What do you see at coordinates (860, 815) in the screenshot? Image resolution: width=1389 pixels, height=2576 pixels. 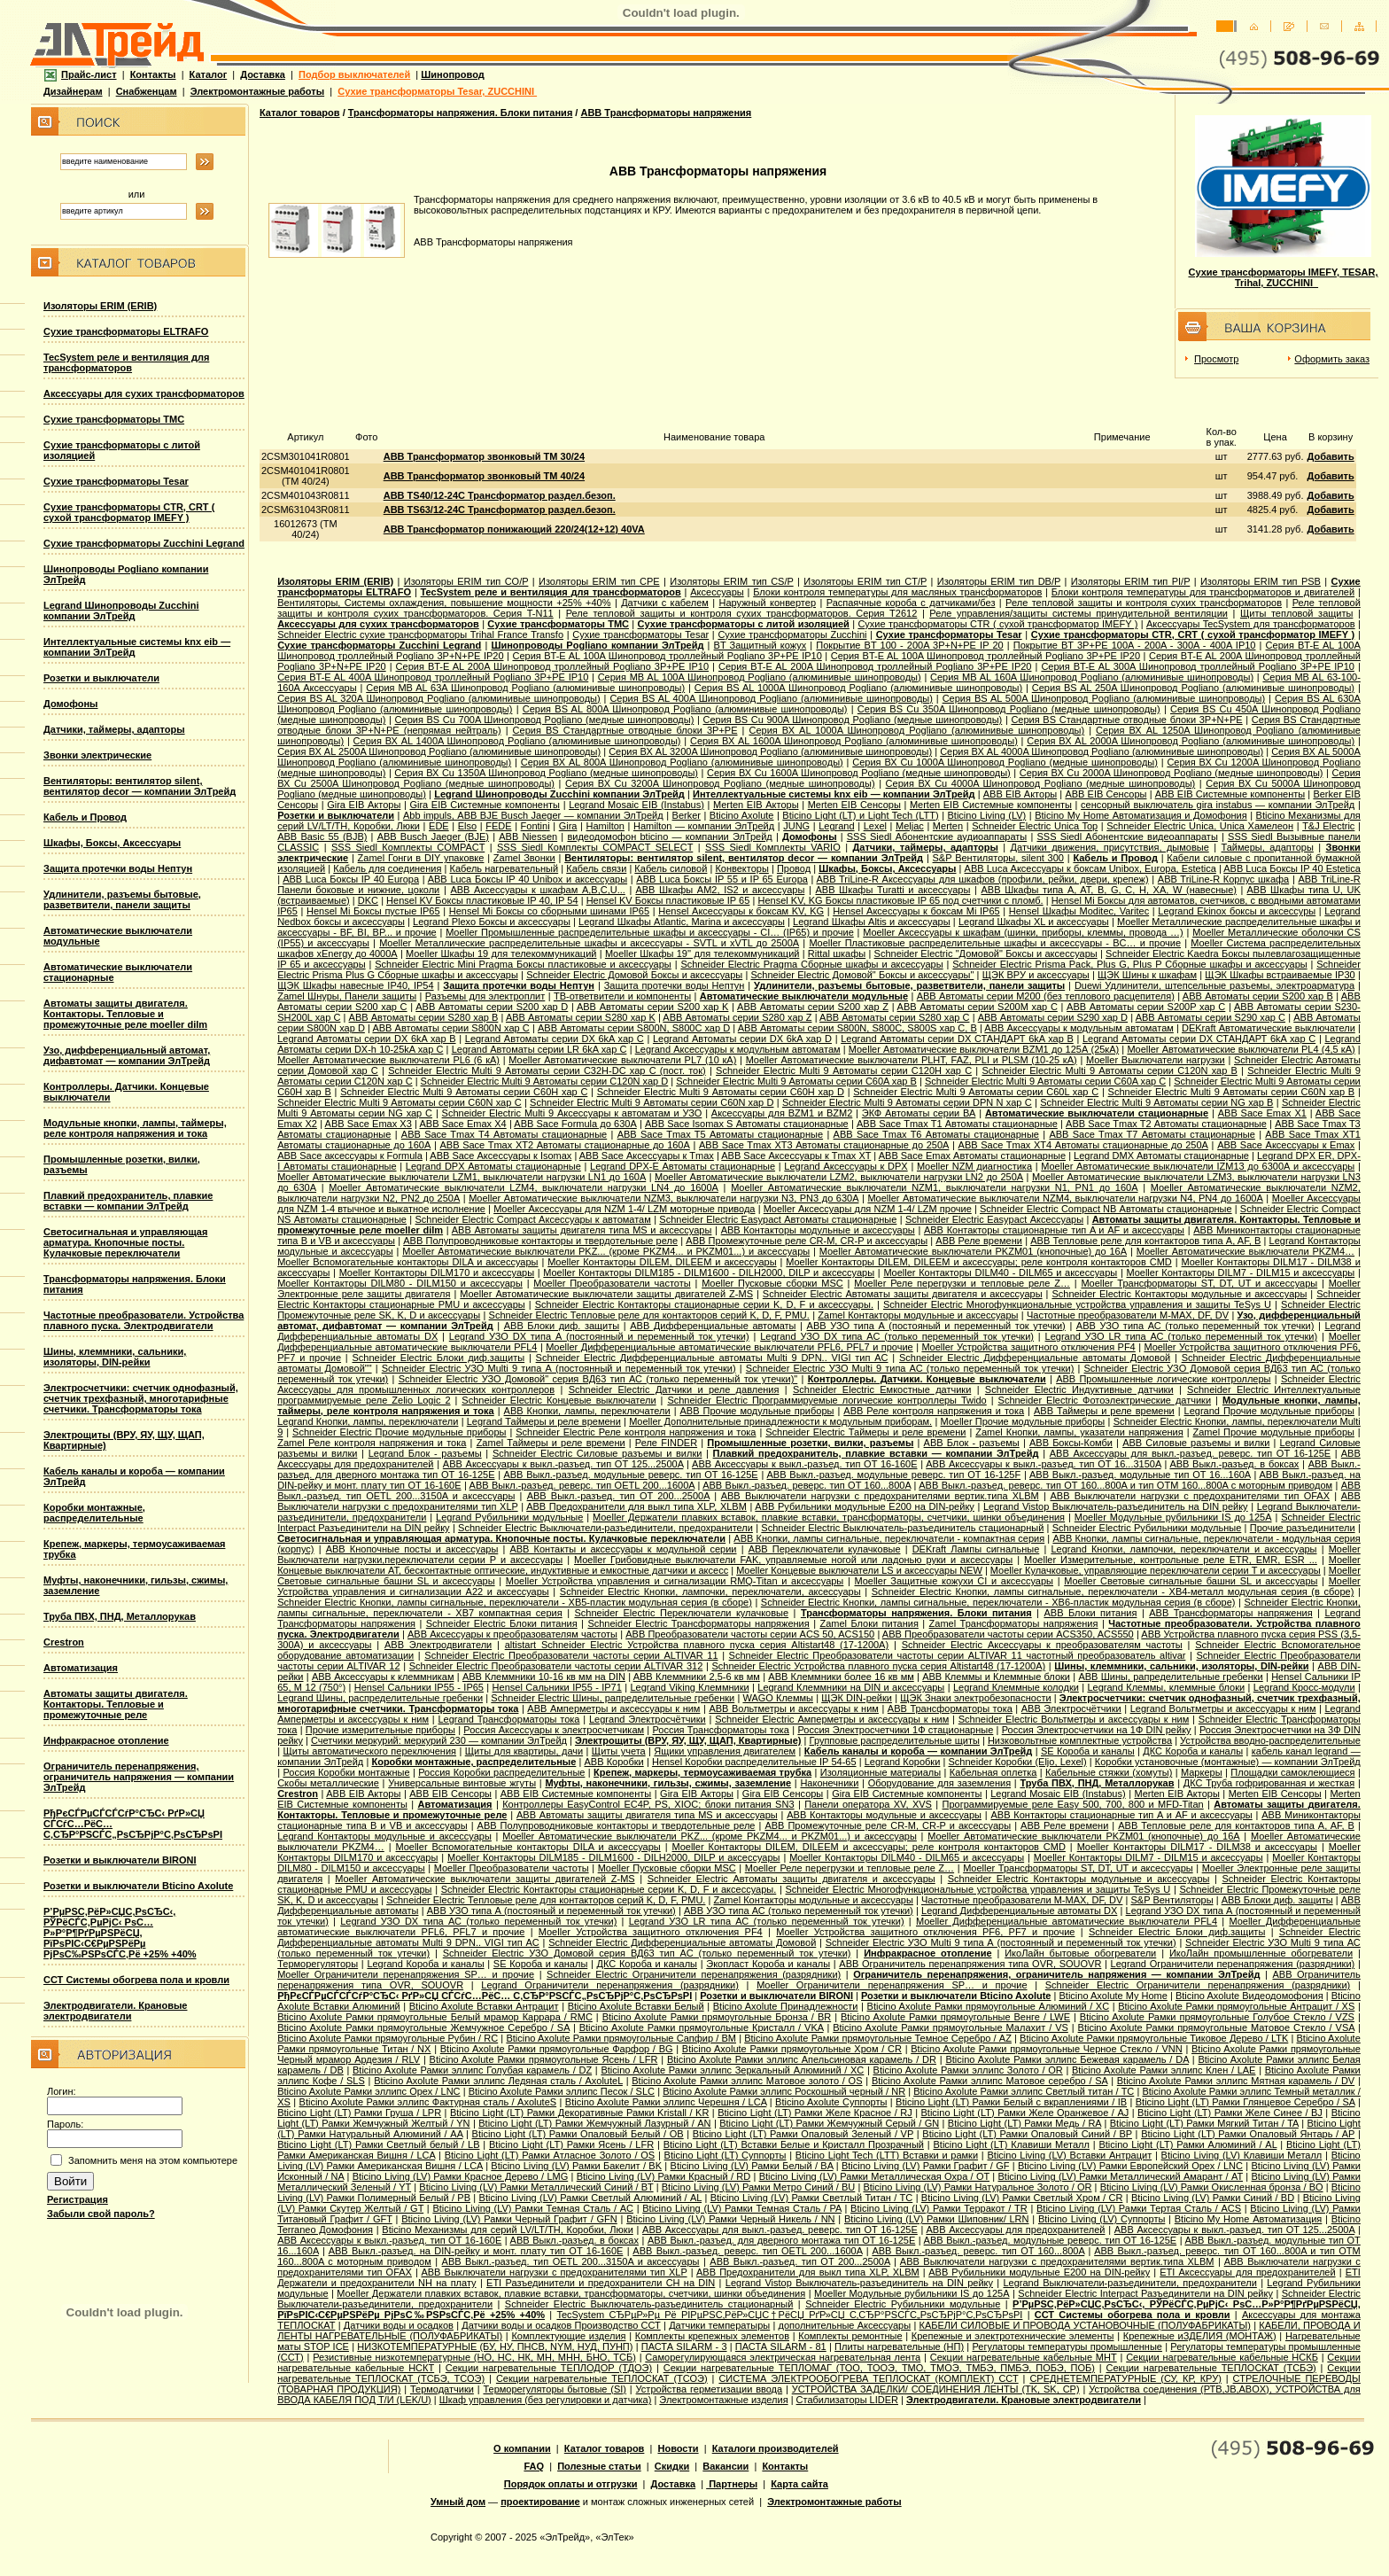 I see `Bticino Light (LT) и Light Tech (LTT)` at bounding box center [860, 815].